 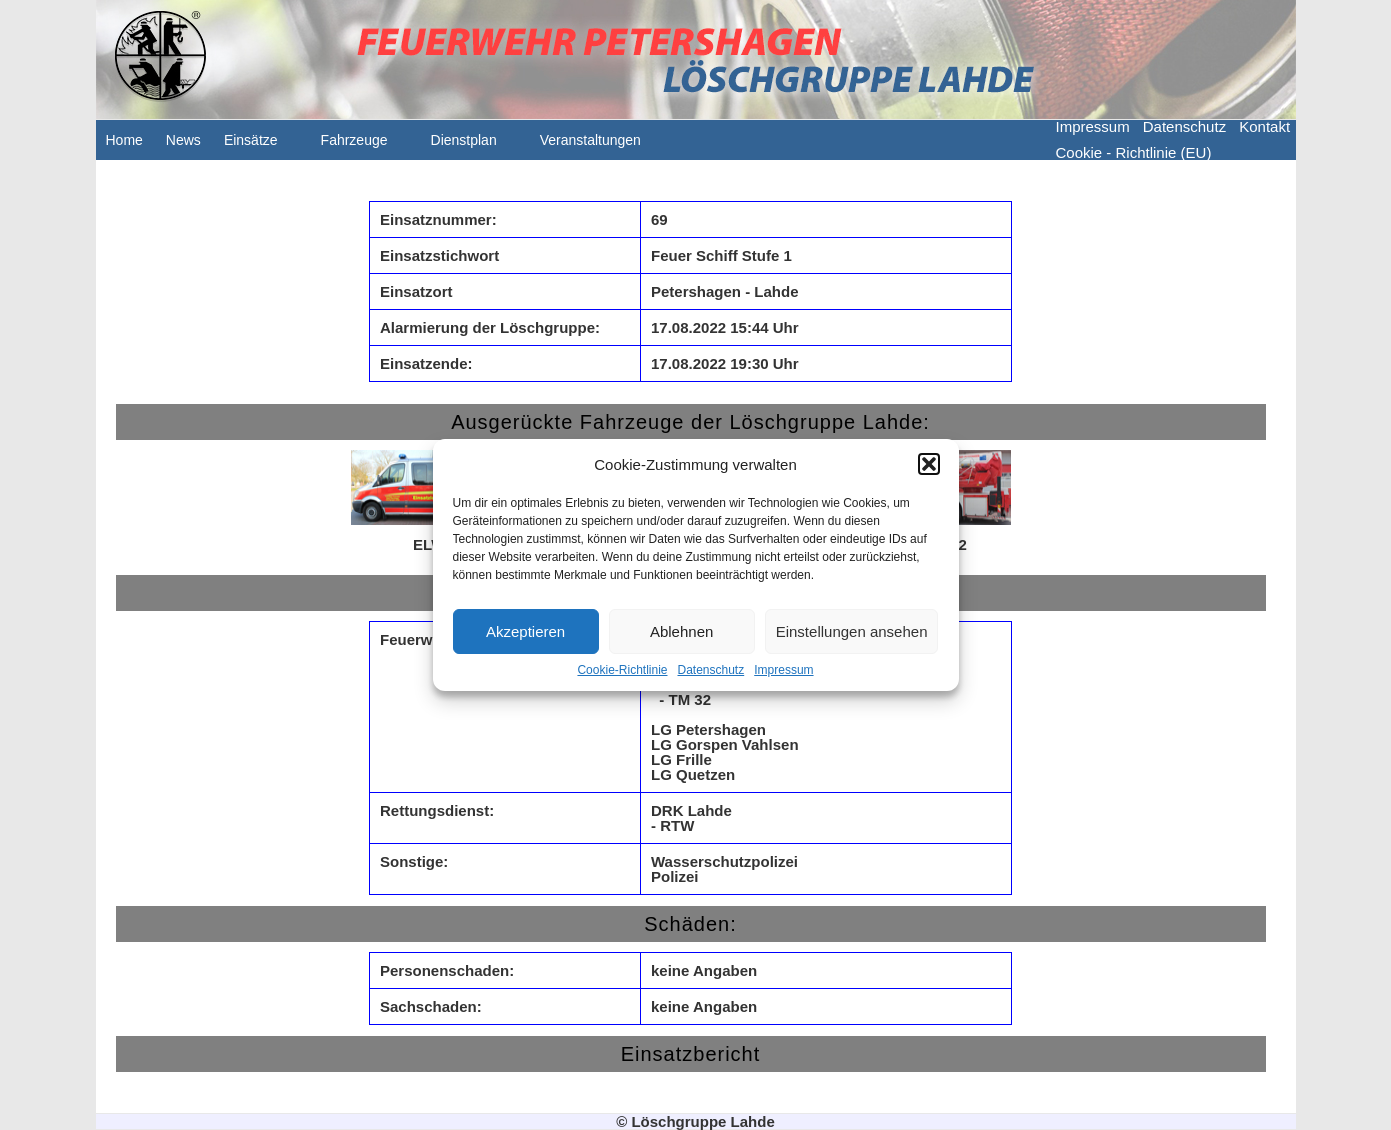 What do you see at coordinates (1134, 152) in the screenshot?
I see `Cookie - Richtlinie (EU)` at bounding box center [1134, 152].